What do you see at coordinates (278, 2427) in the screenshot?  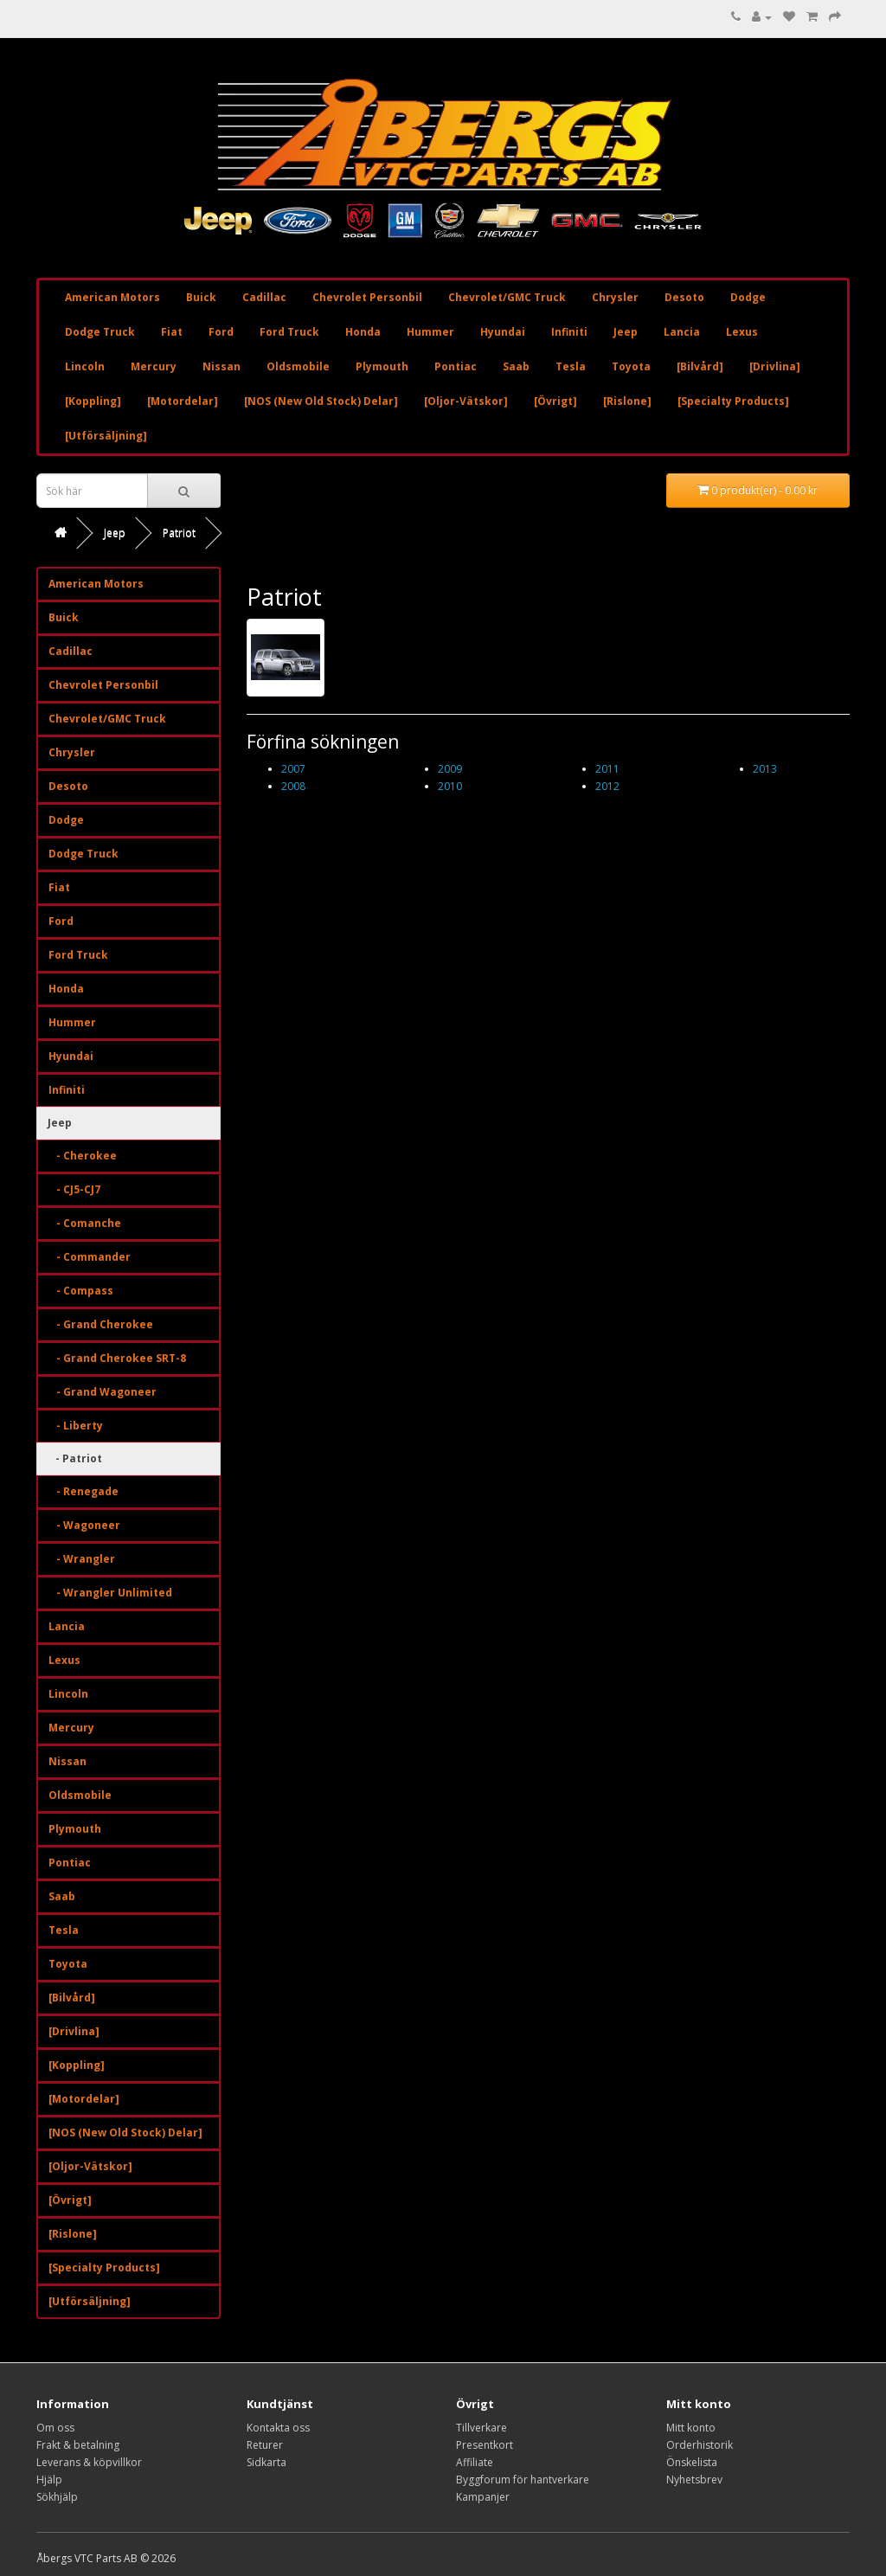 I see `Kontakta oss` at bounding box center [278, 2427].